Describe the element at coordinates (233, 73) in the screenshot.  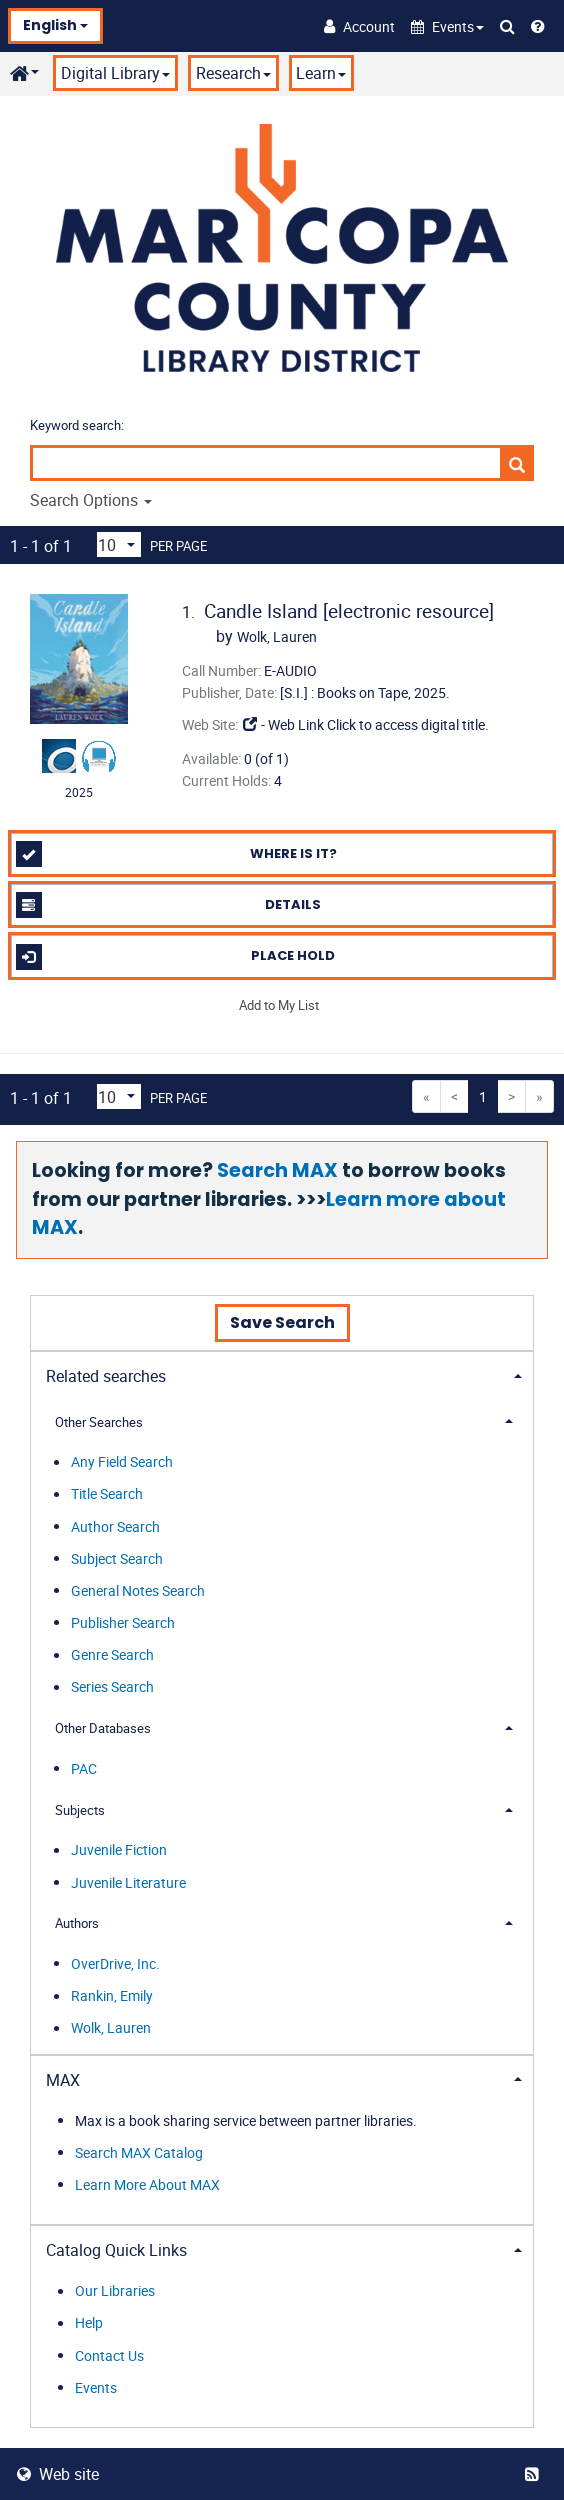
I see `Research [button]` at that location.